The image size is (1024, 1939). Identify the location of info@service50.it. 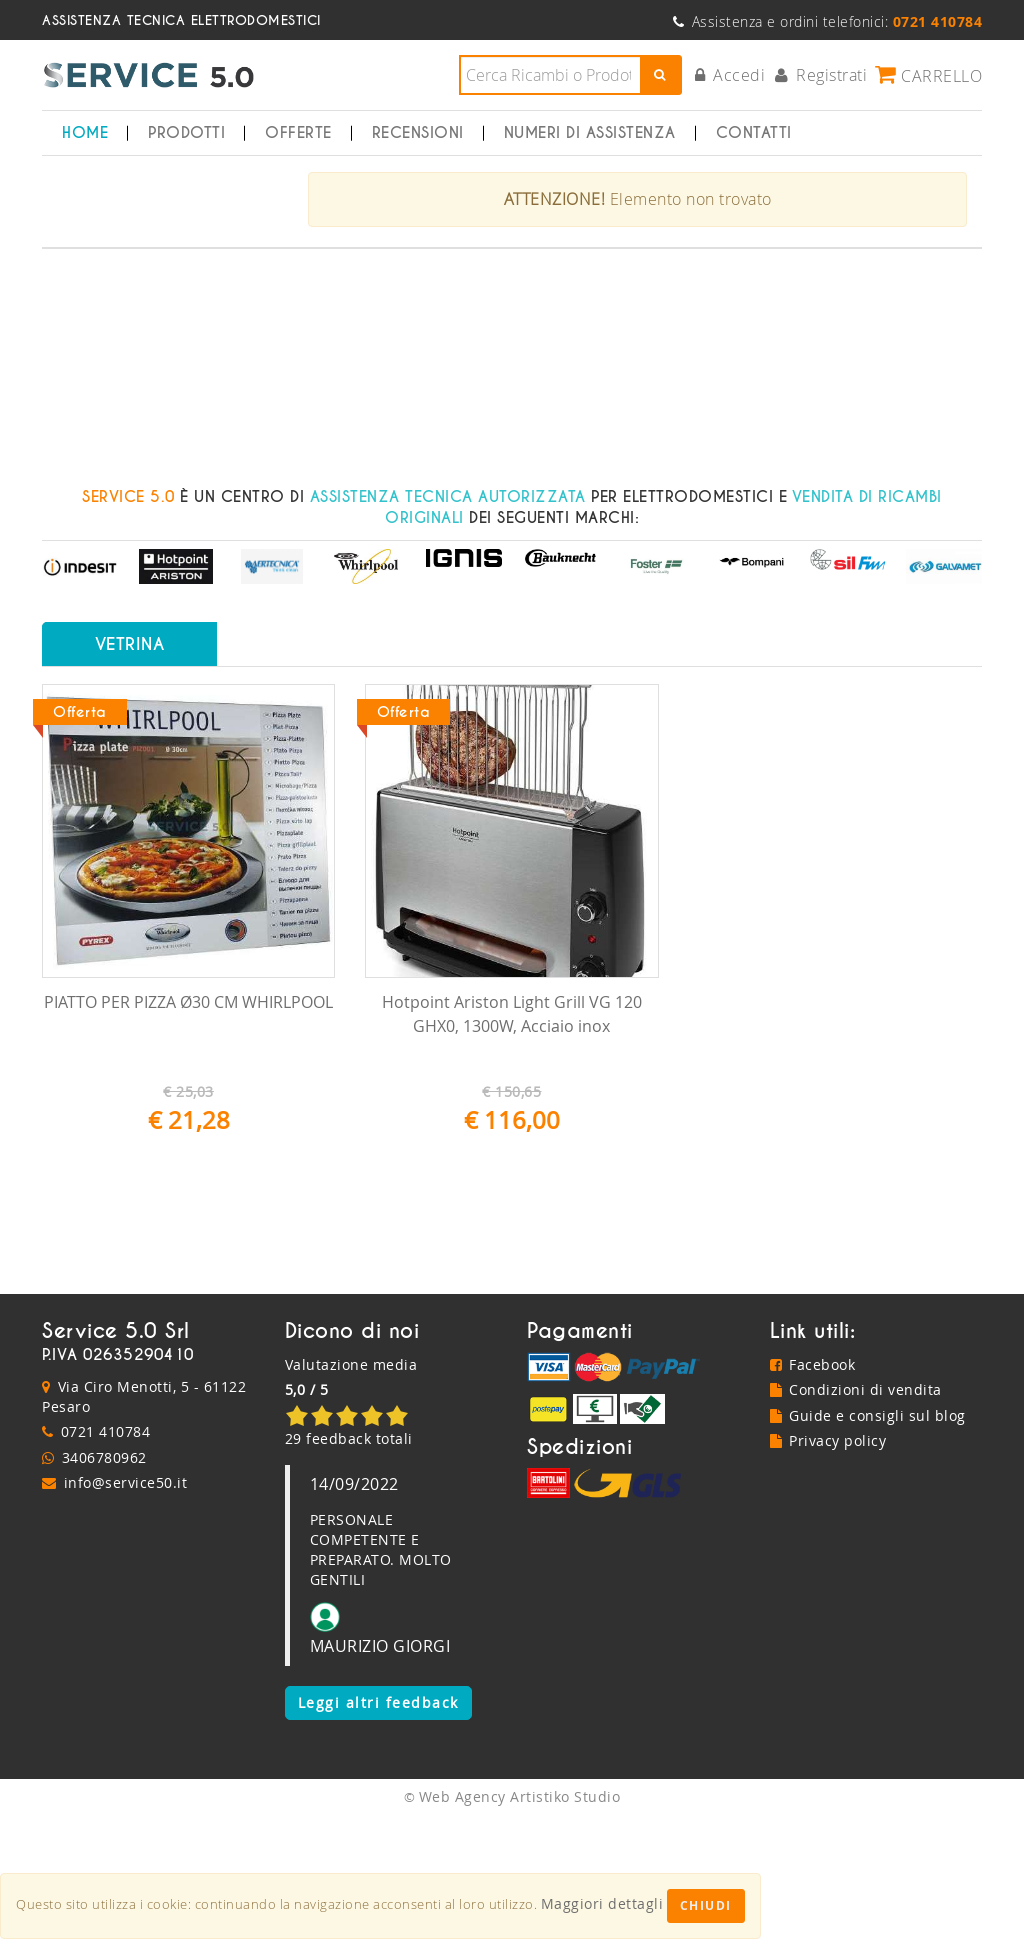
(126, 1605).